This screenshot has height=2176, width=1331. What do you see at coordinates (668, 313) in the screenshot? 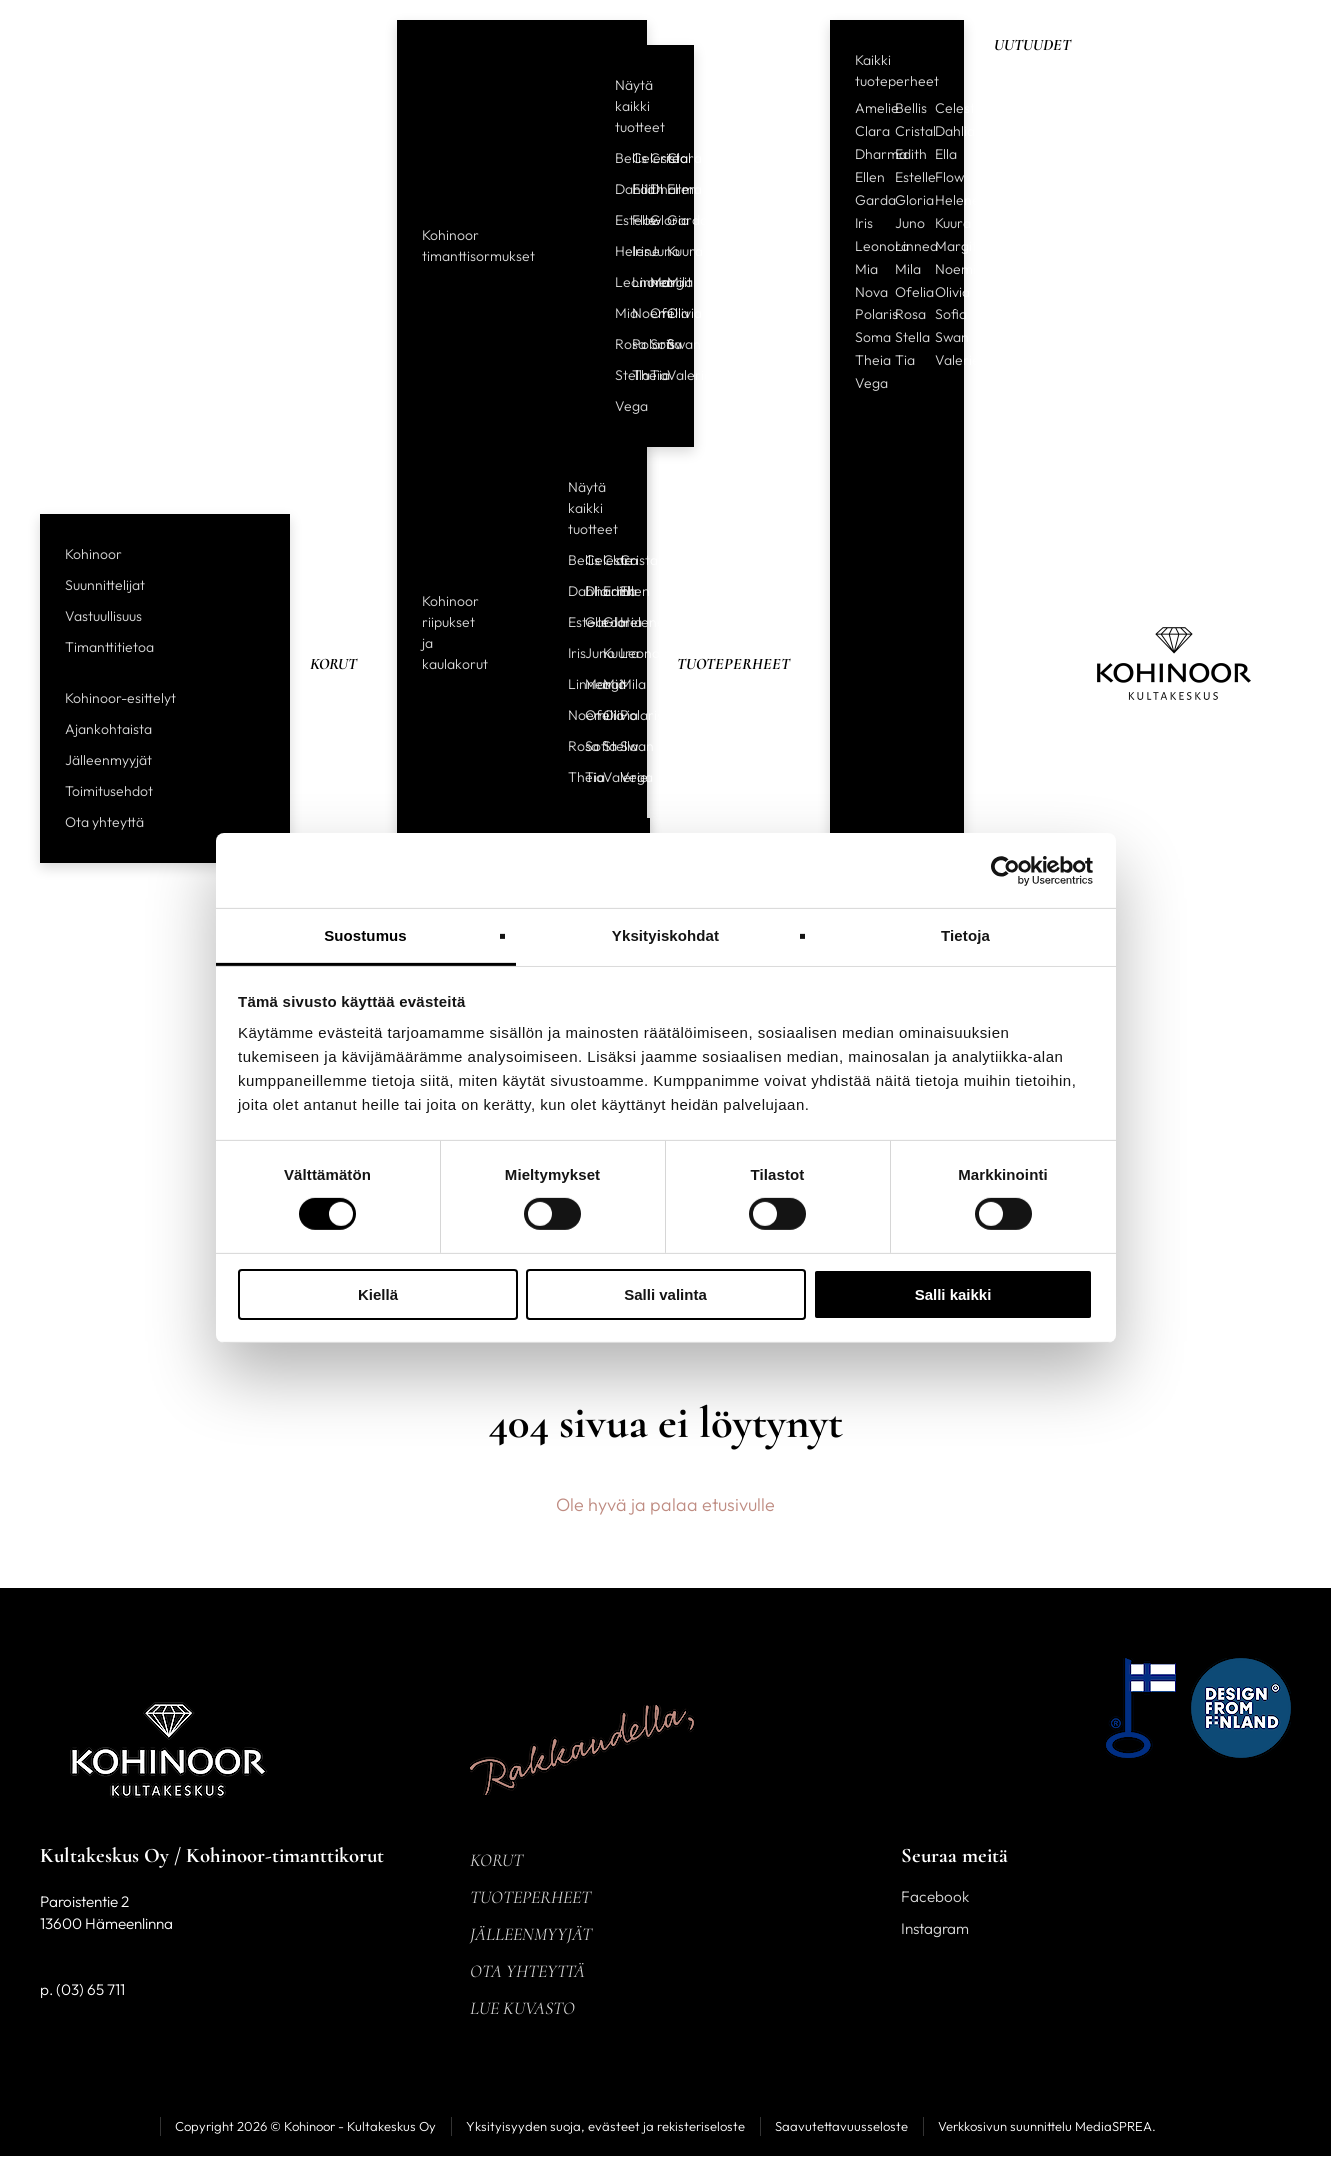
I see `Olivia` at bounding box center [668, 313].